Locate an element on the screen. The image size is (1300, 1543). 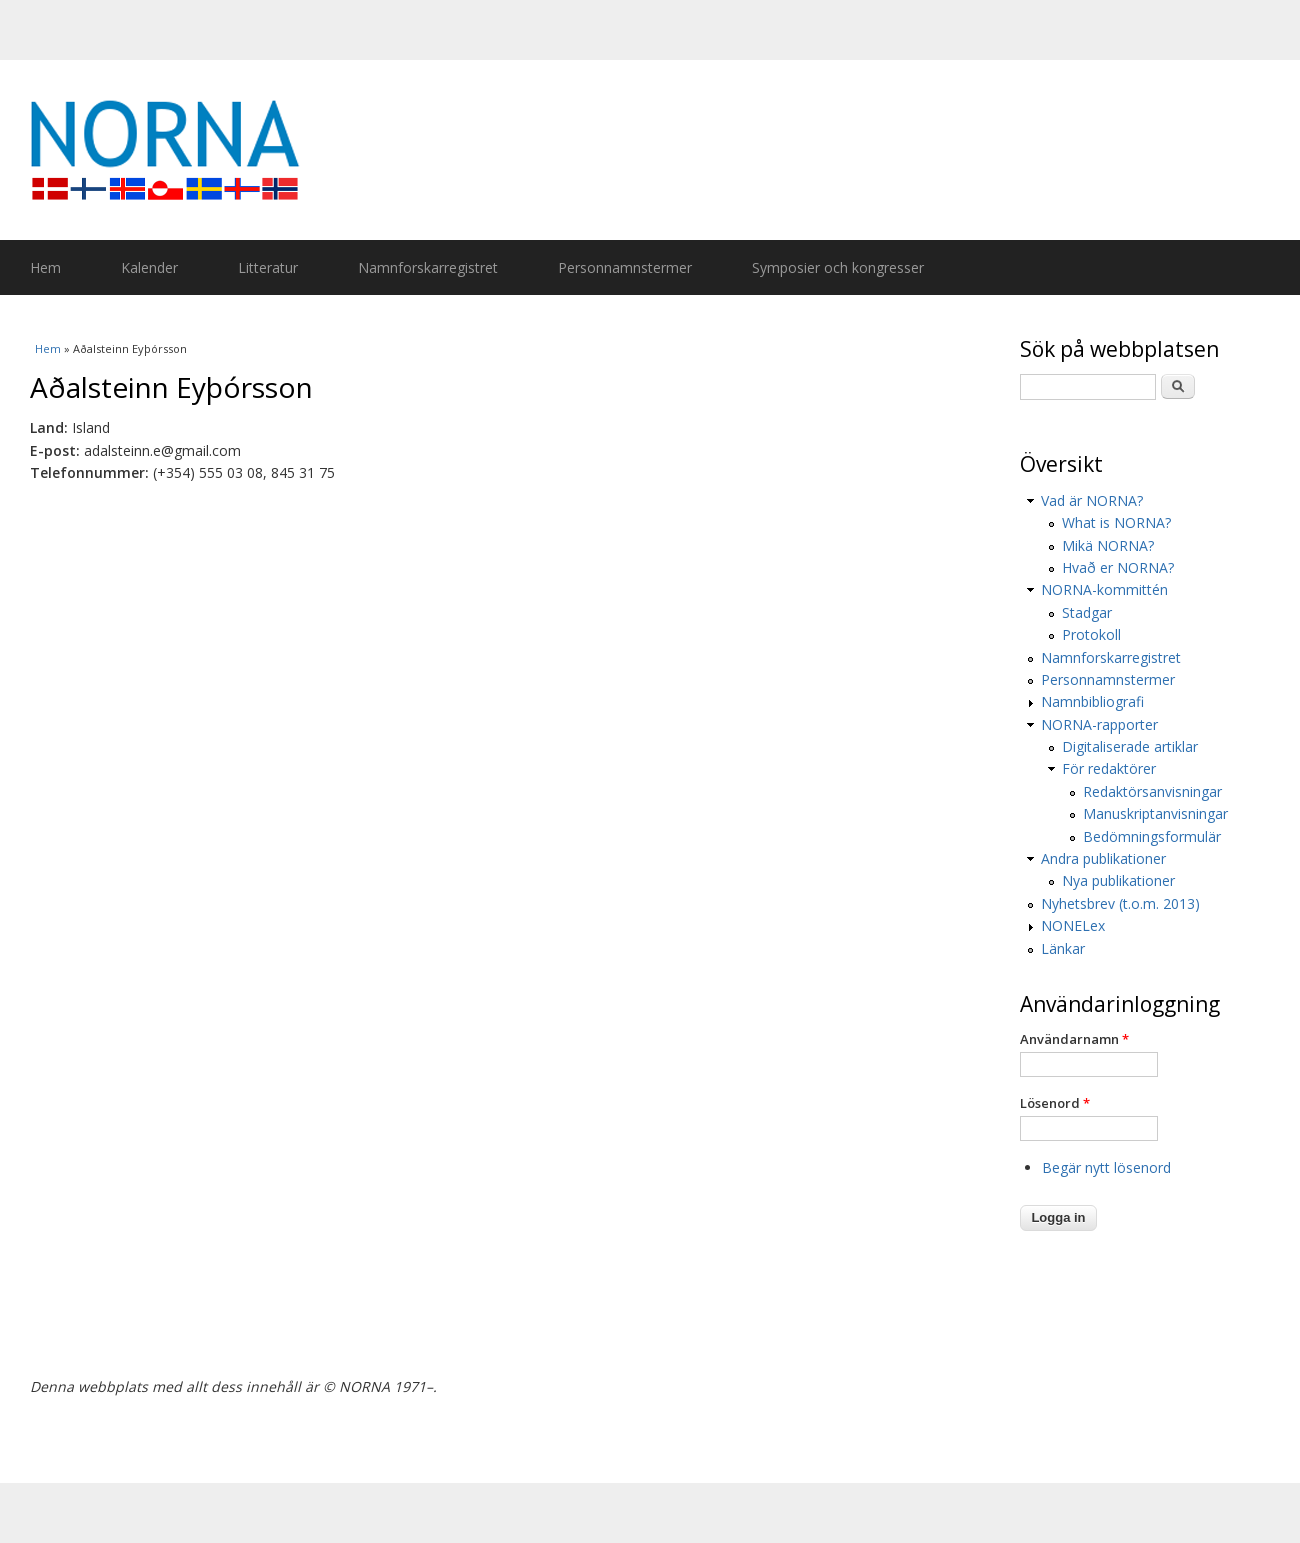
Vad är NORNA? is located at coordinates (1092, 500).